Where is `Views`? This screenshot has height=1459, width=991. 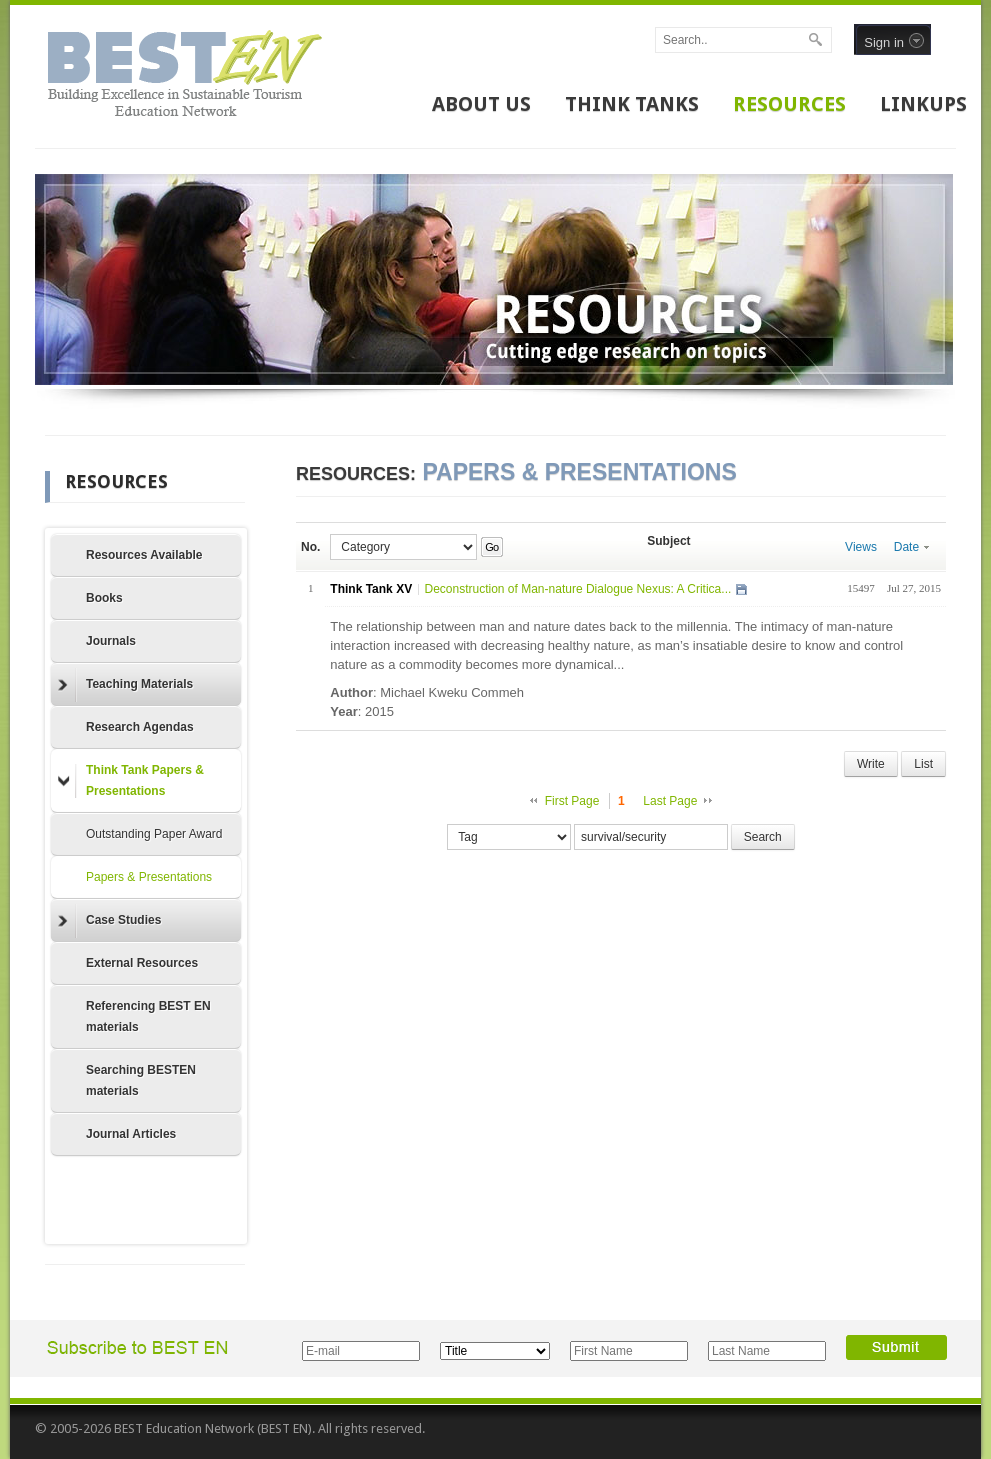 Views is located at coordinates (861, 547).